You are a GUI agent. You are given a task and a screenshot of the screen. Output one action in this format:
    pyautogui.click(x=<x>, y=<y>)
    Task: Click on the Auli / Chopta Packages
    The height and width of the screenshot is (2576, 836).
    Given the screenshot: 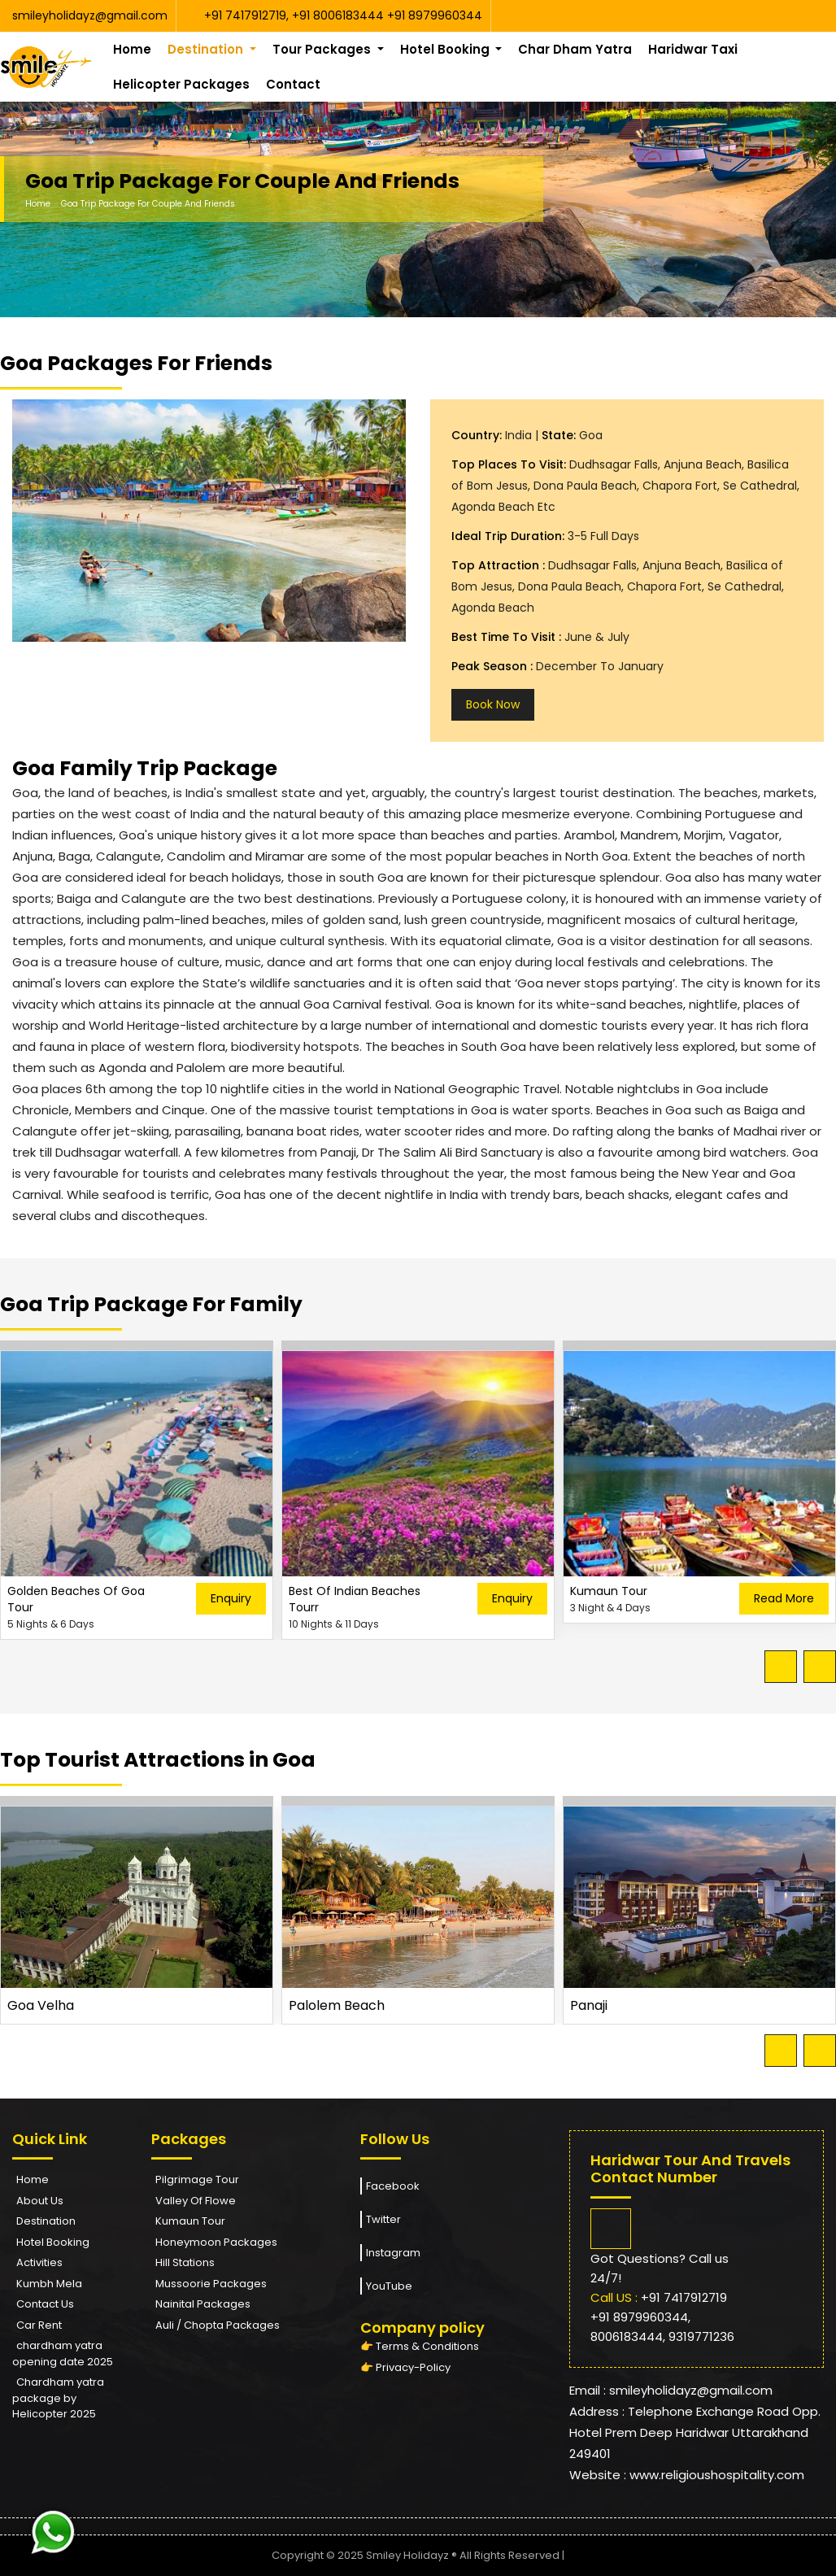 What is the action you would take?
    pyautogui.click(x=217, y=2325)
    